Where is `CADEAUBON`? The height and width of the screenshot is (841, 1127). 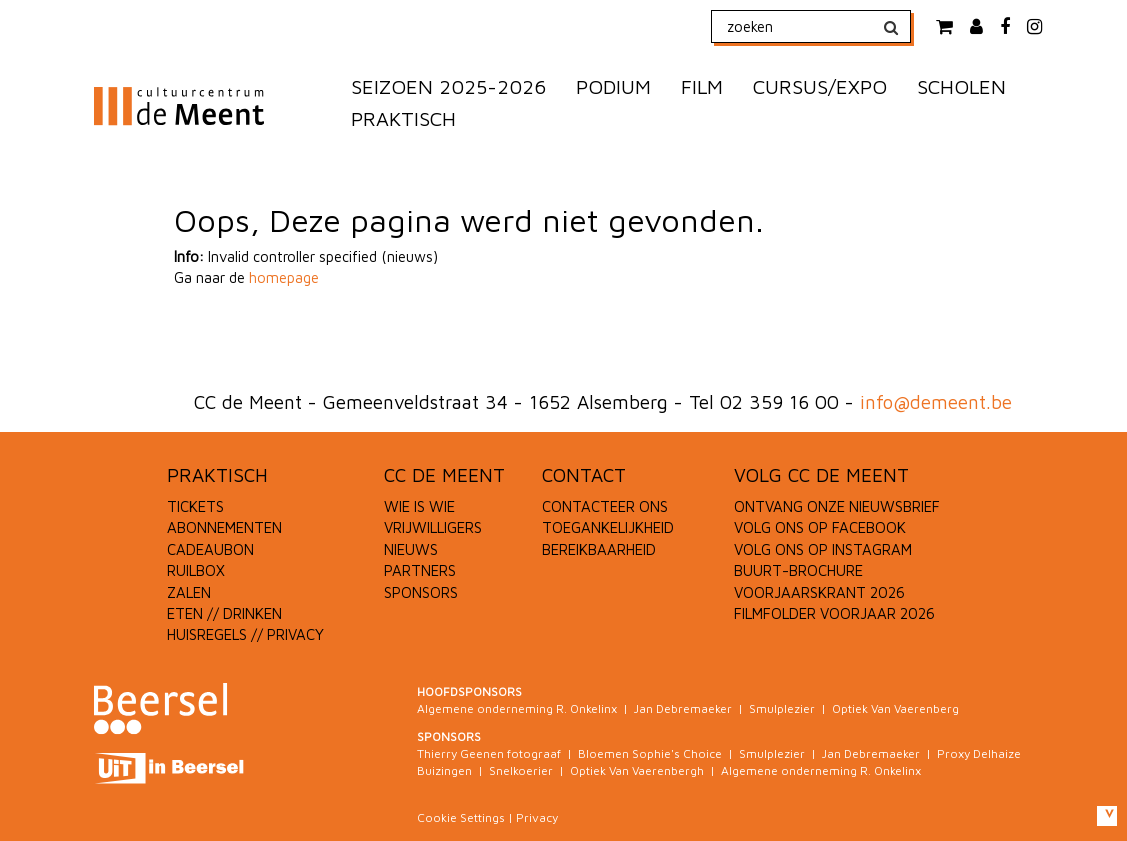 CADEAUBON is located at coordinates (210, 549).